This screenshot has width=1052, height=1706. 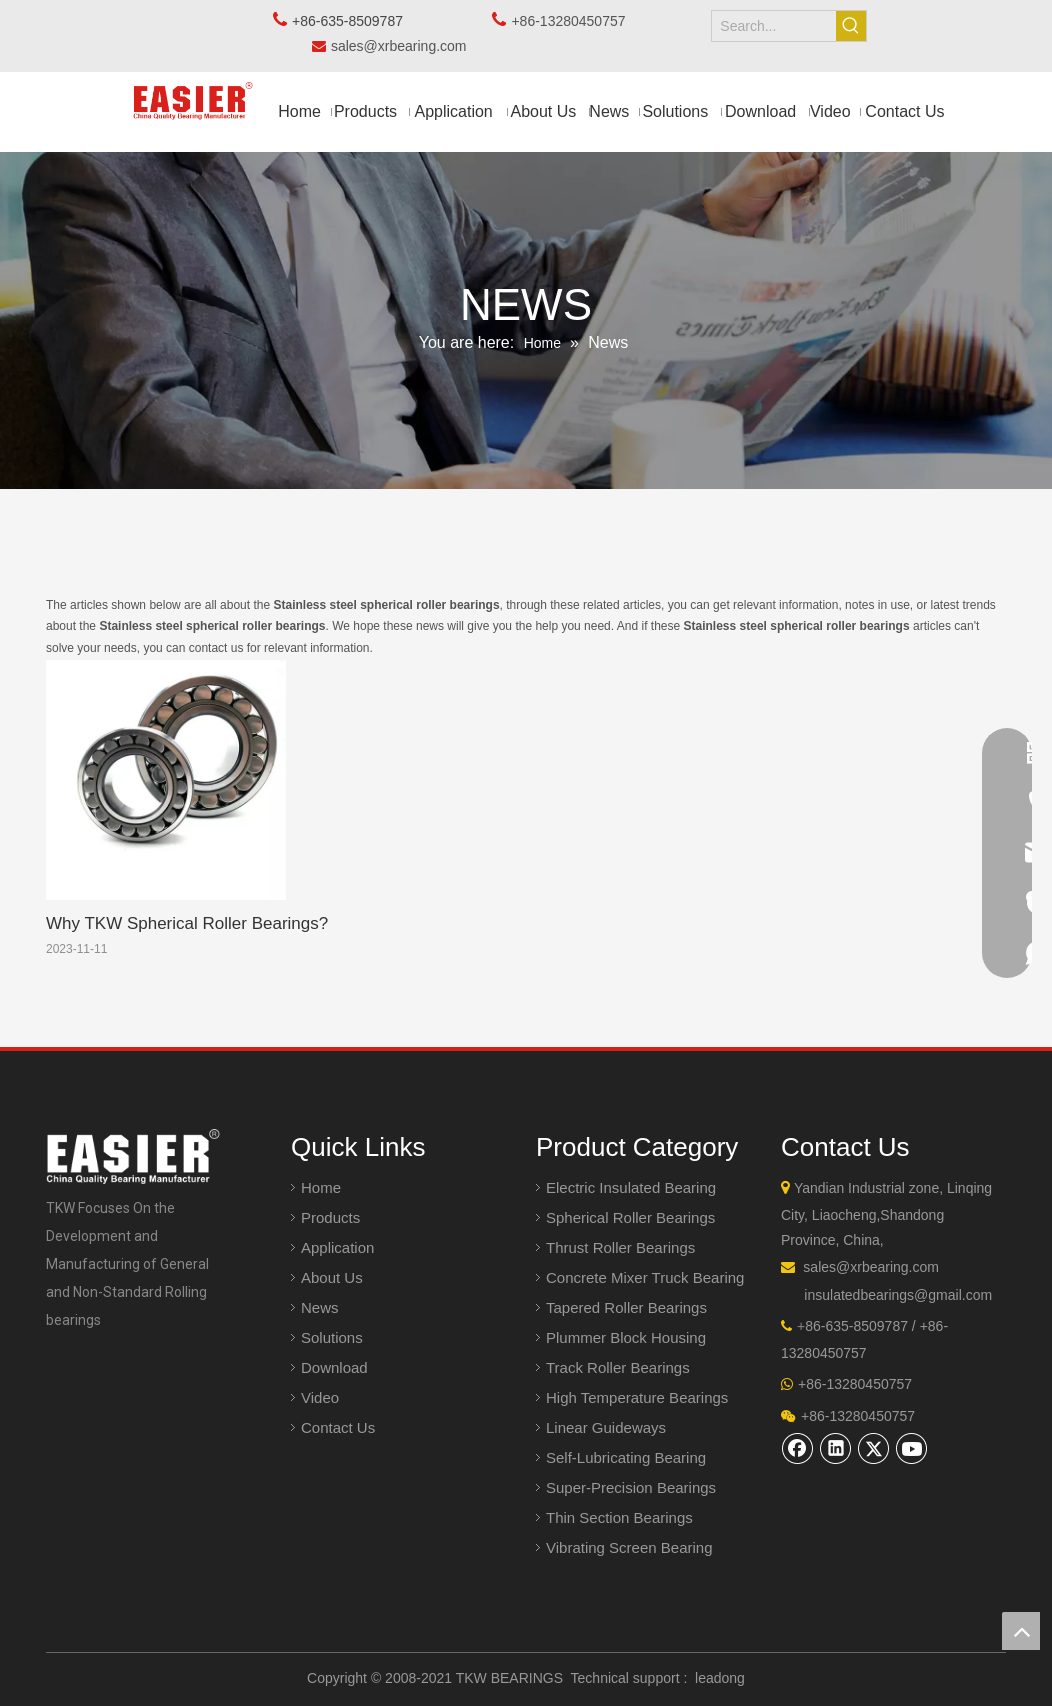 I want to click on Concrete Mixer Truck Bearing, so click(x=645, y=1277).